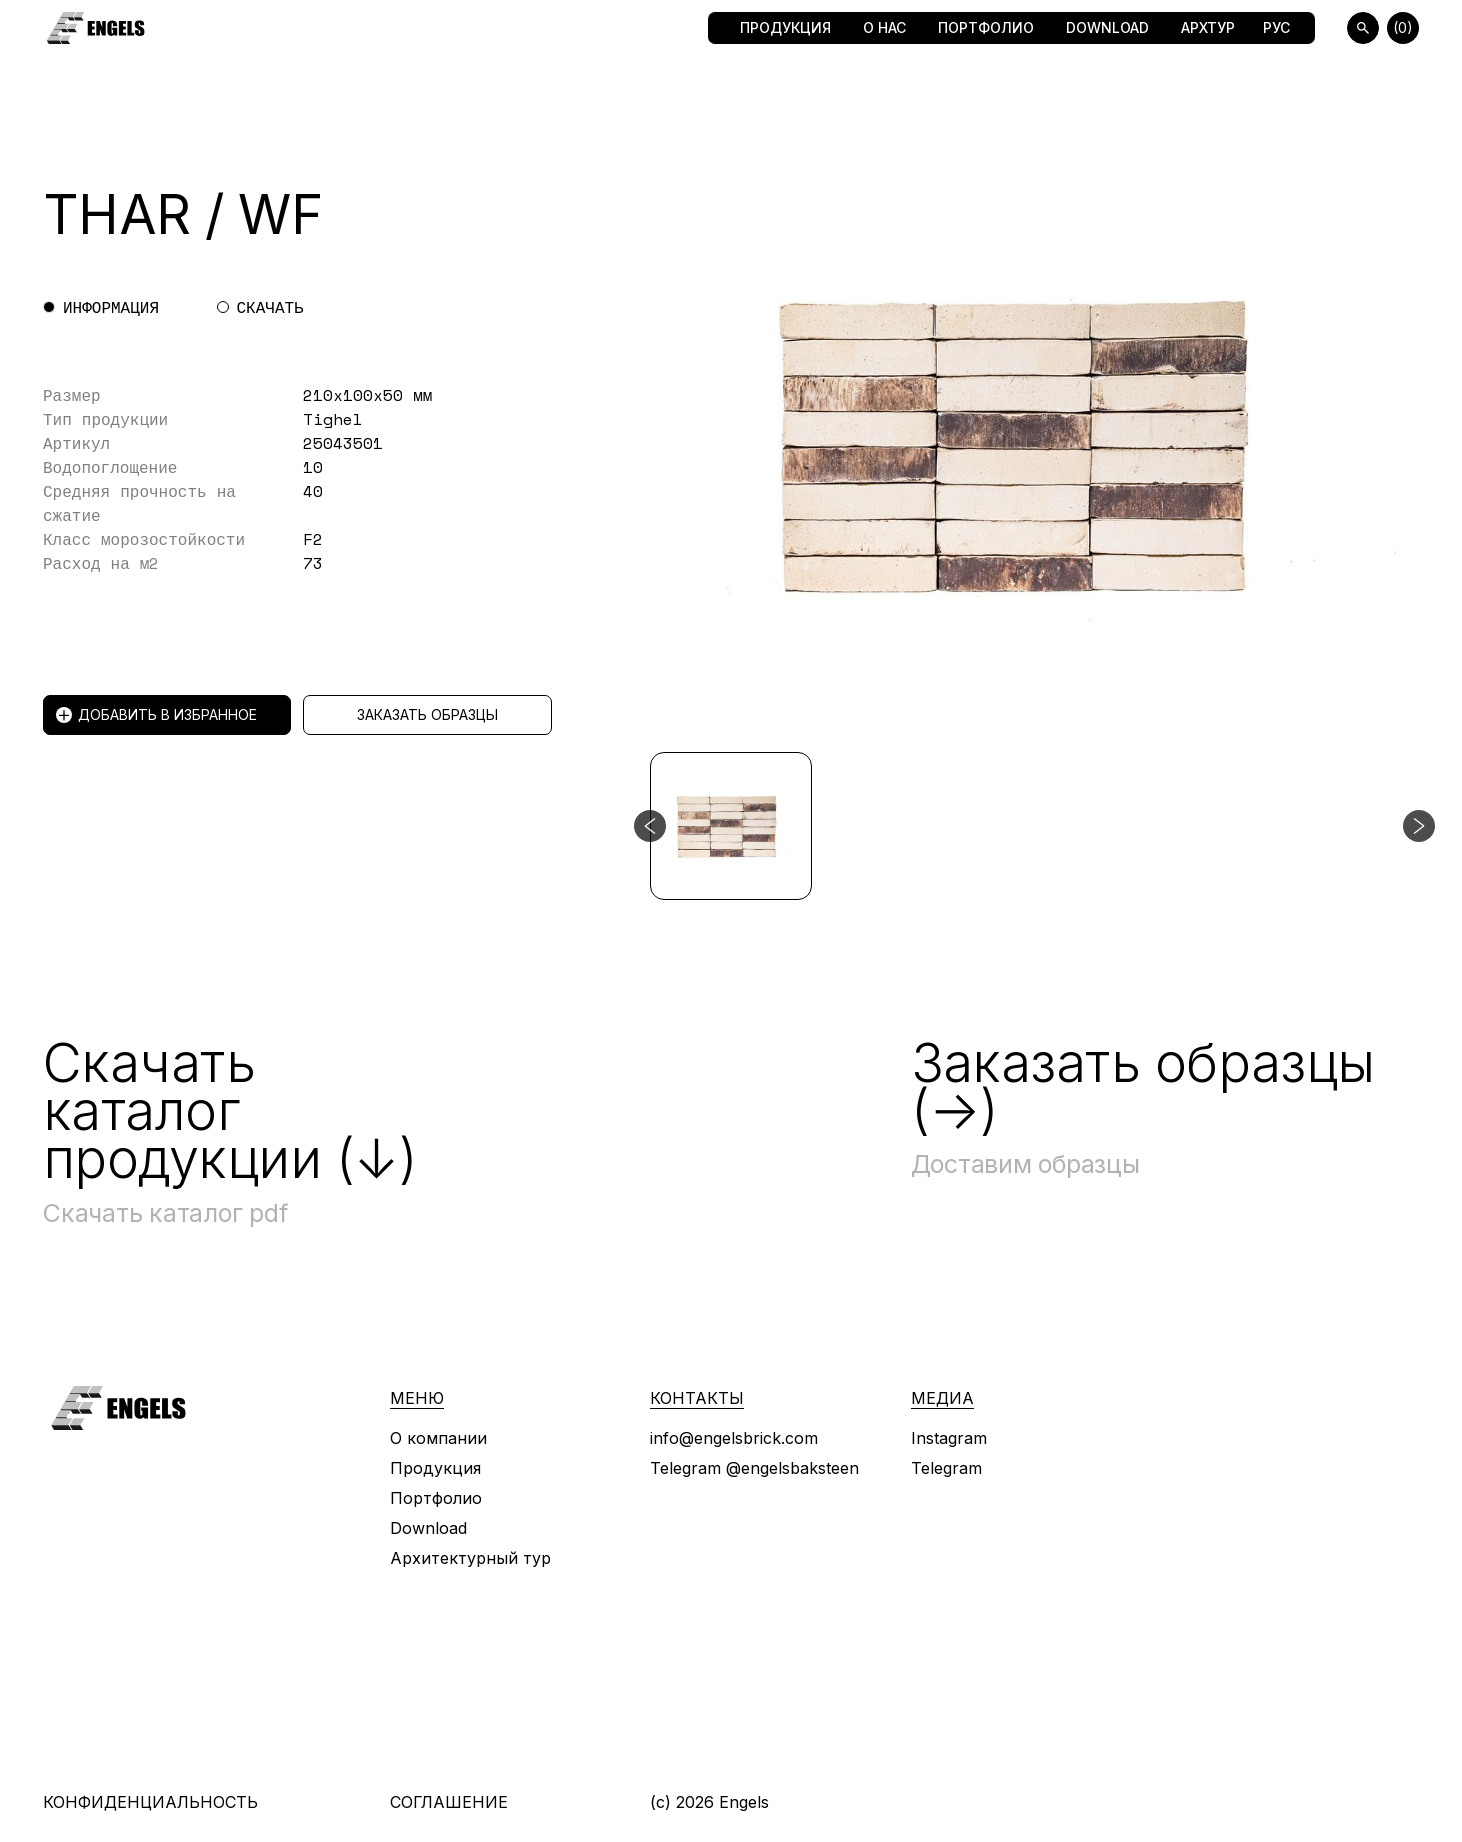 The image size is (1462, 1842). Describe the element at coordinates (270, 307) in the screenshot. I see `Скачать [tab]` at that location.